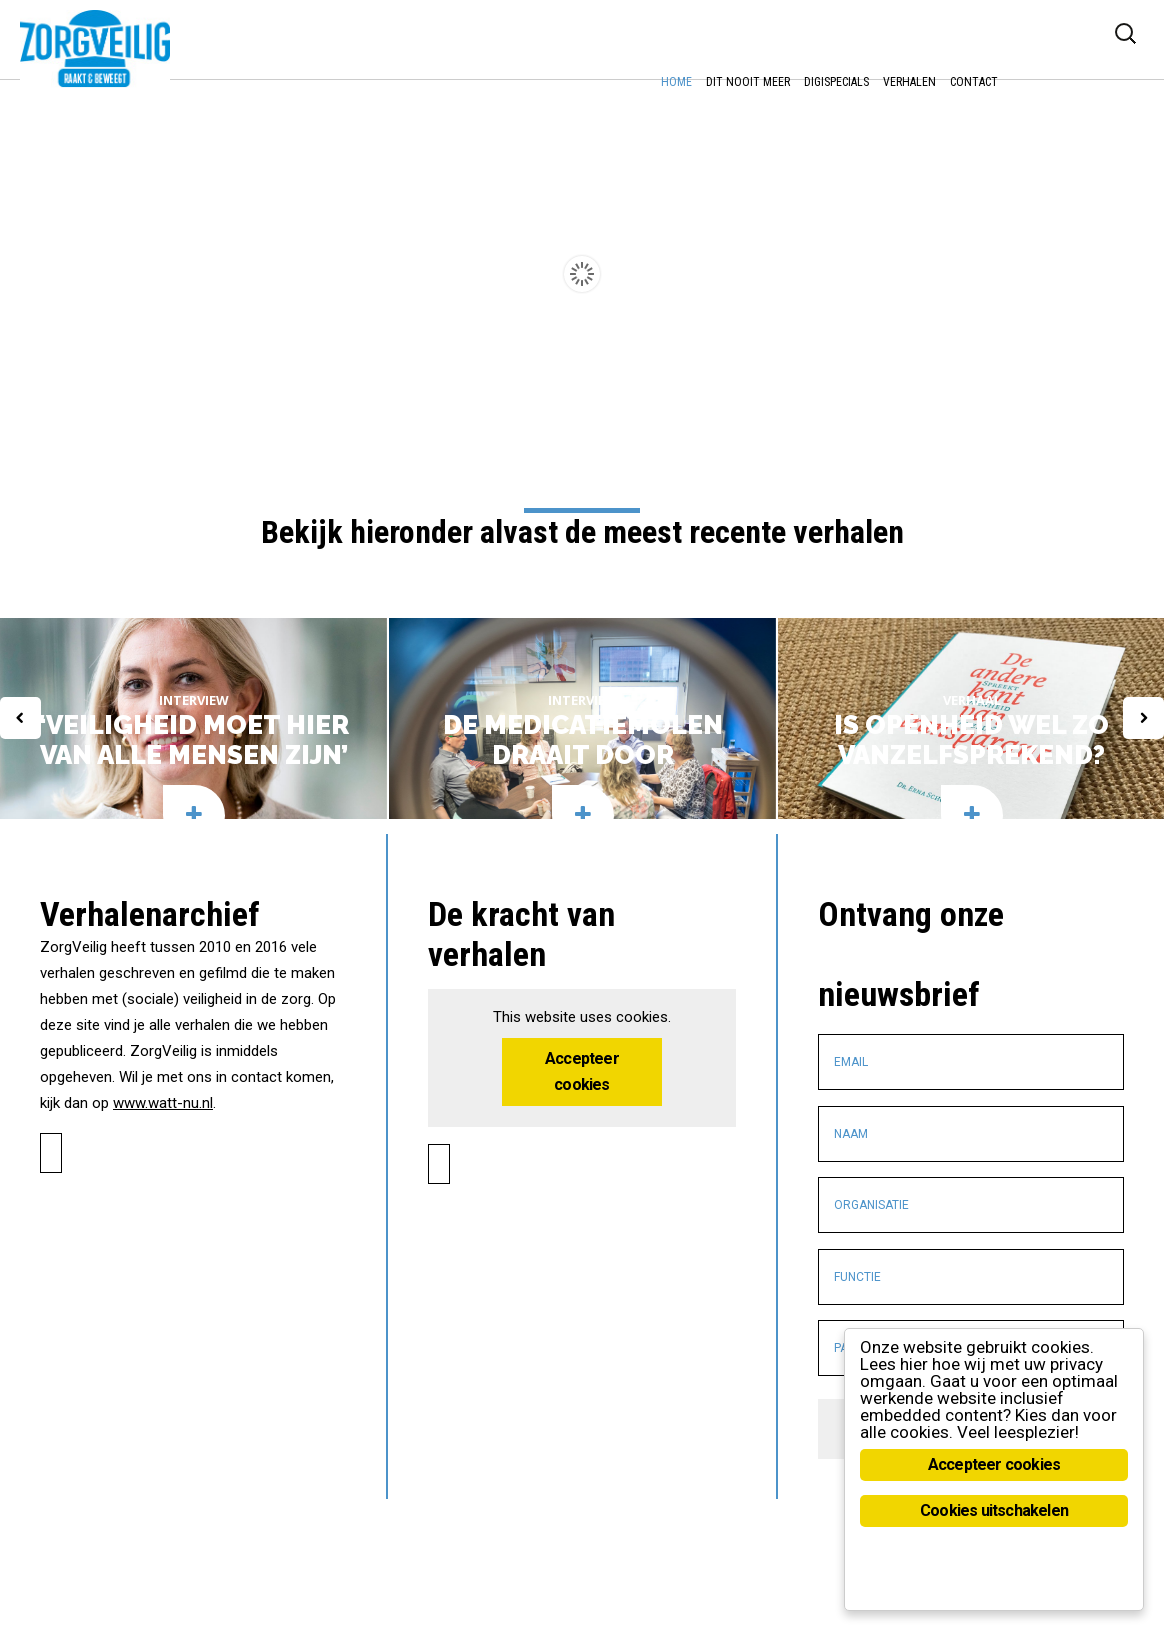  Describe the element at coordinates (748, 82) in the screenshot. I see `Dit nooit meer` at that location.